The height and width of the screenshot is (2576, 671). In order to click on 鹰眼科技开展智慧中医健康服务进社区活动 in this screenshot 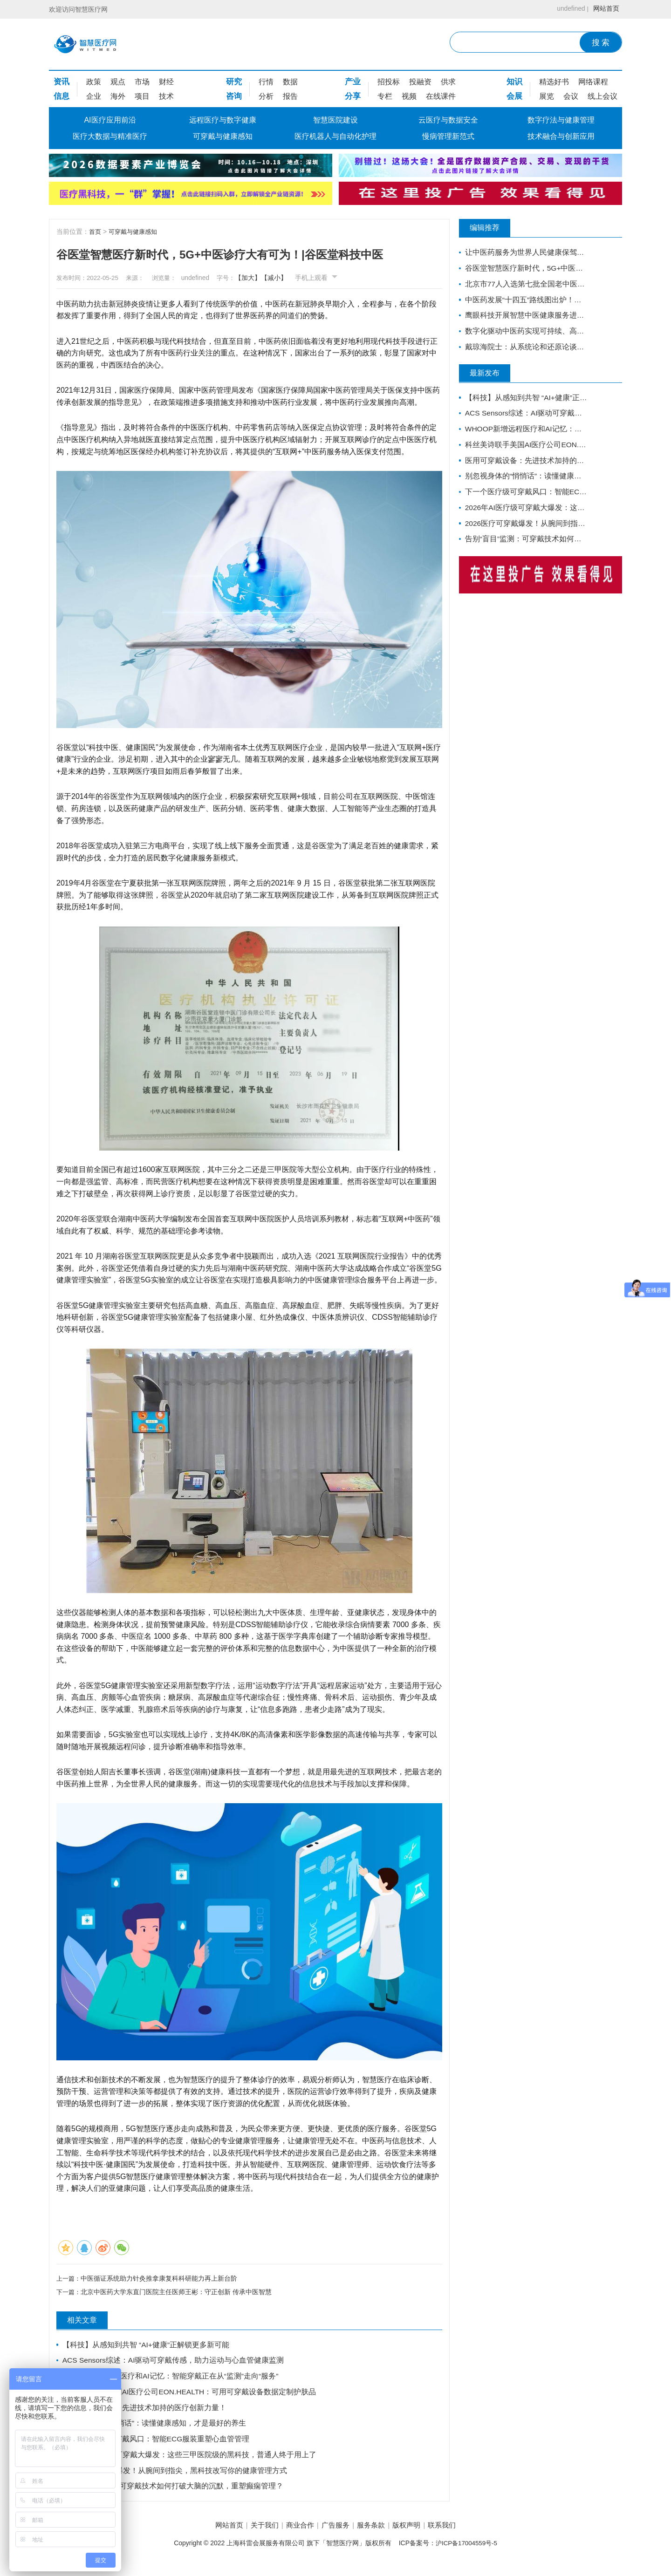, I will do `click(523, 318)`.